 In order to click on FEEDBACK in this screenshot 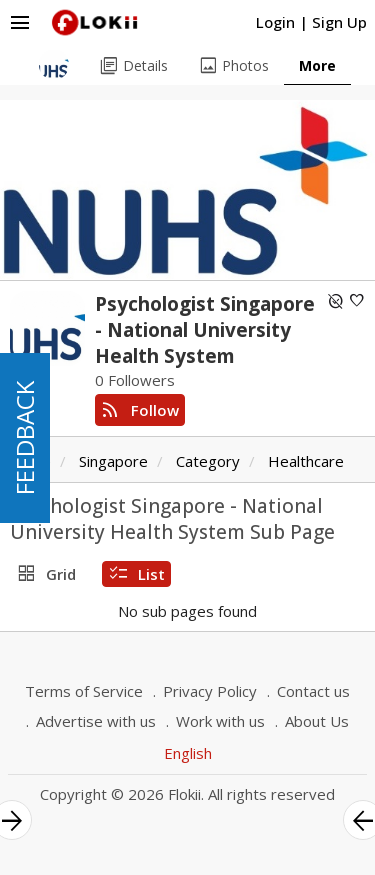, I will do `click(24, 438)`.